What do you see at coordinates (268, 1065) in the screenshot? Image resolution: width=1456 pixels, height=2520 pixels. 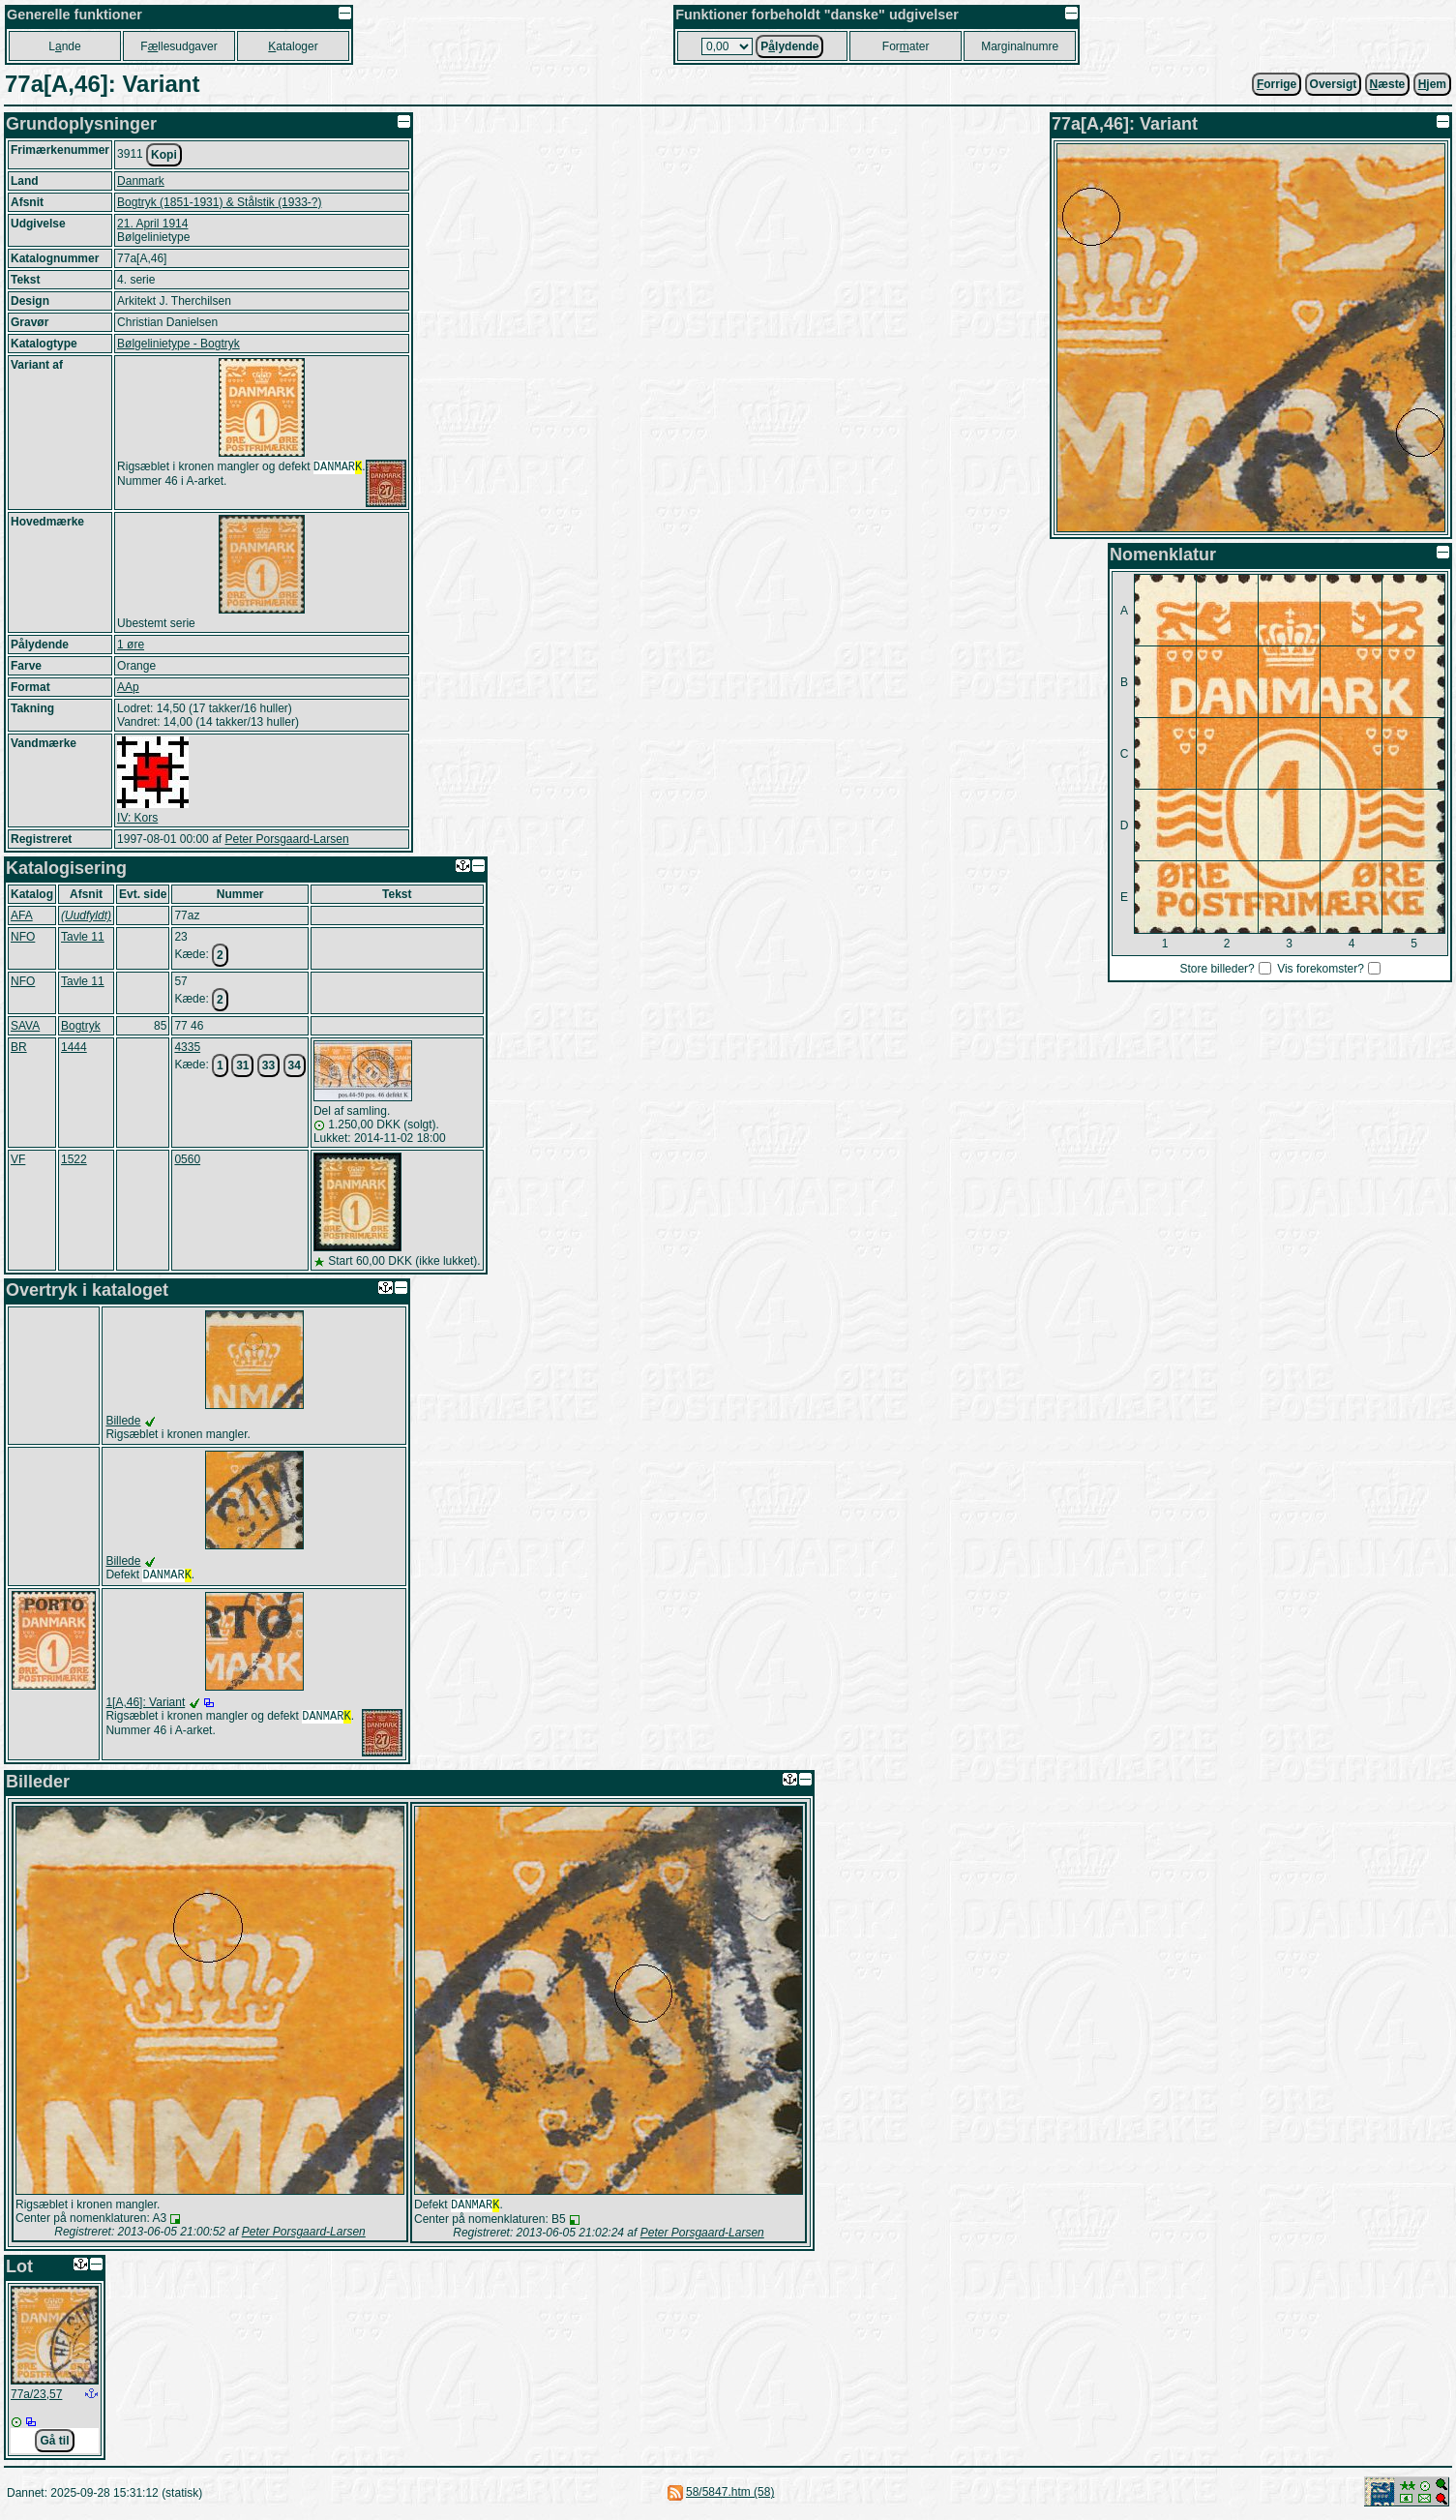 I see `33` at bounding box center [268, 1065].